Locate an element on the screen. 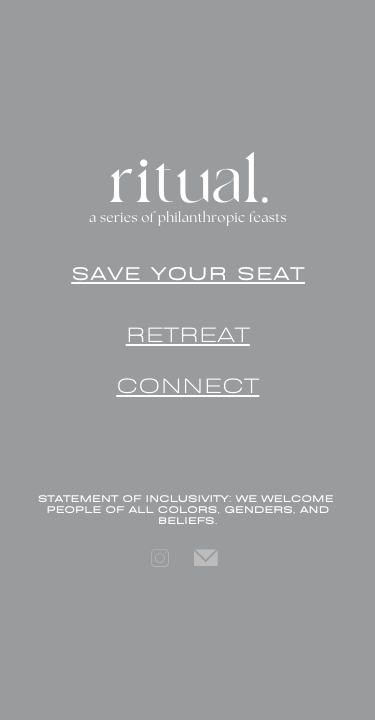  CONNECT is located at coordinates (187, 382).